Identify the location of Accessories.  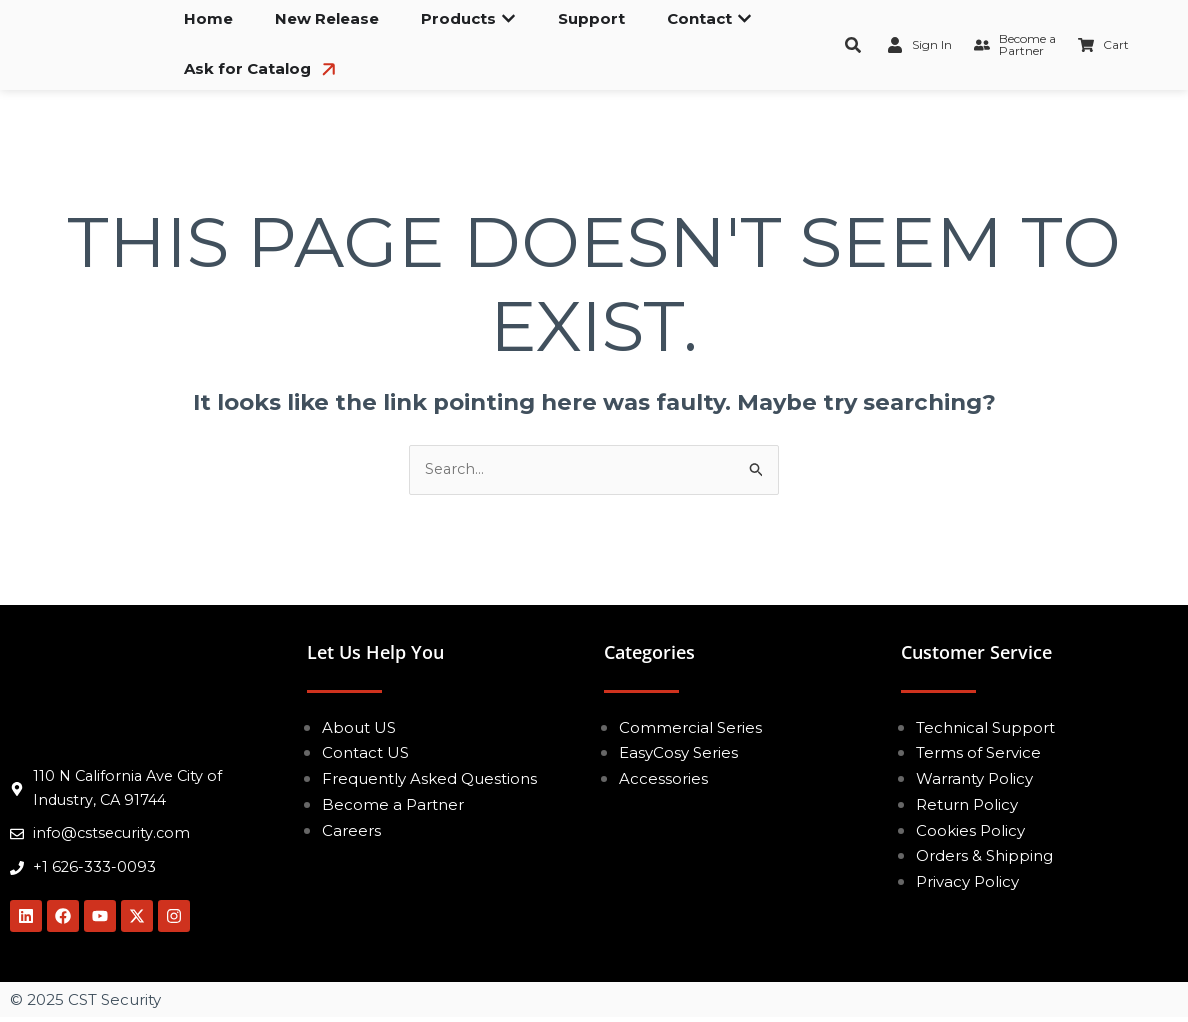
(663, 779).